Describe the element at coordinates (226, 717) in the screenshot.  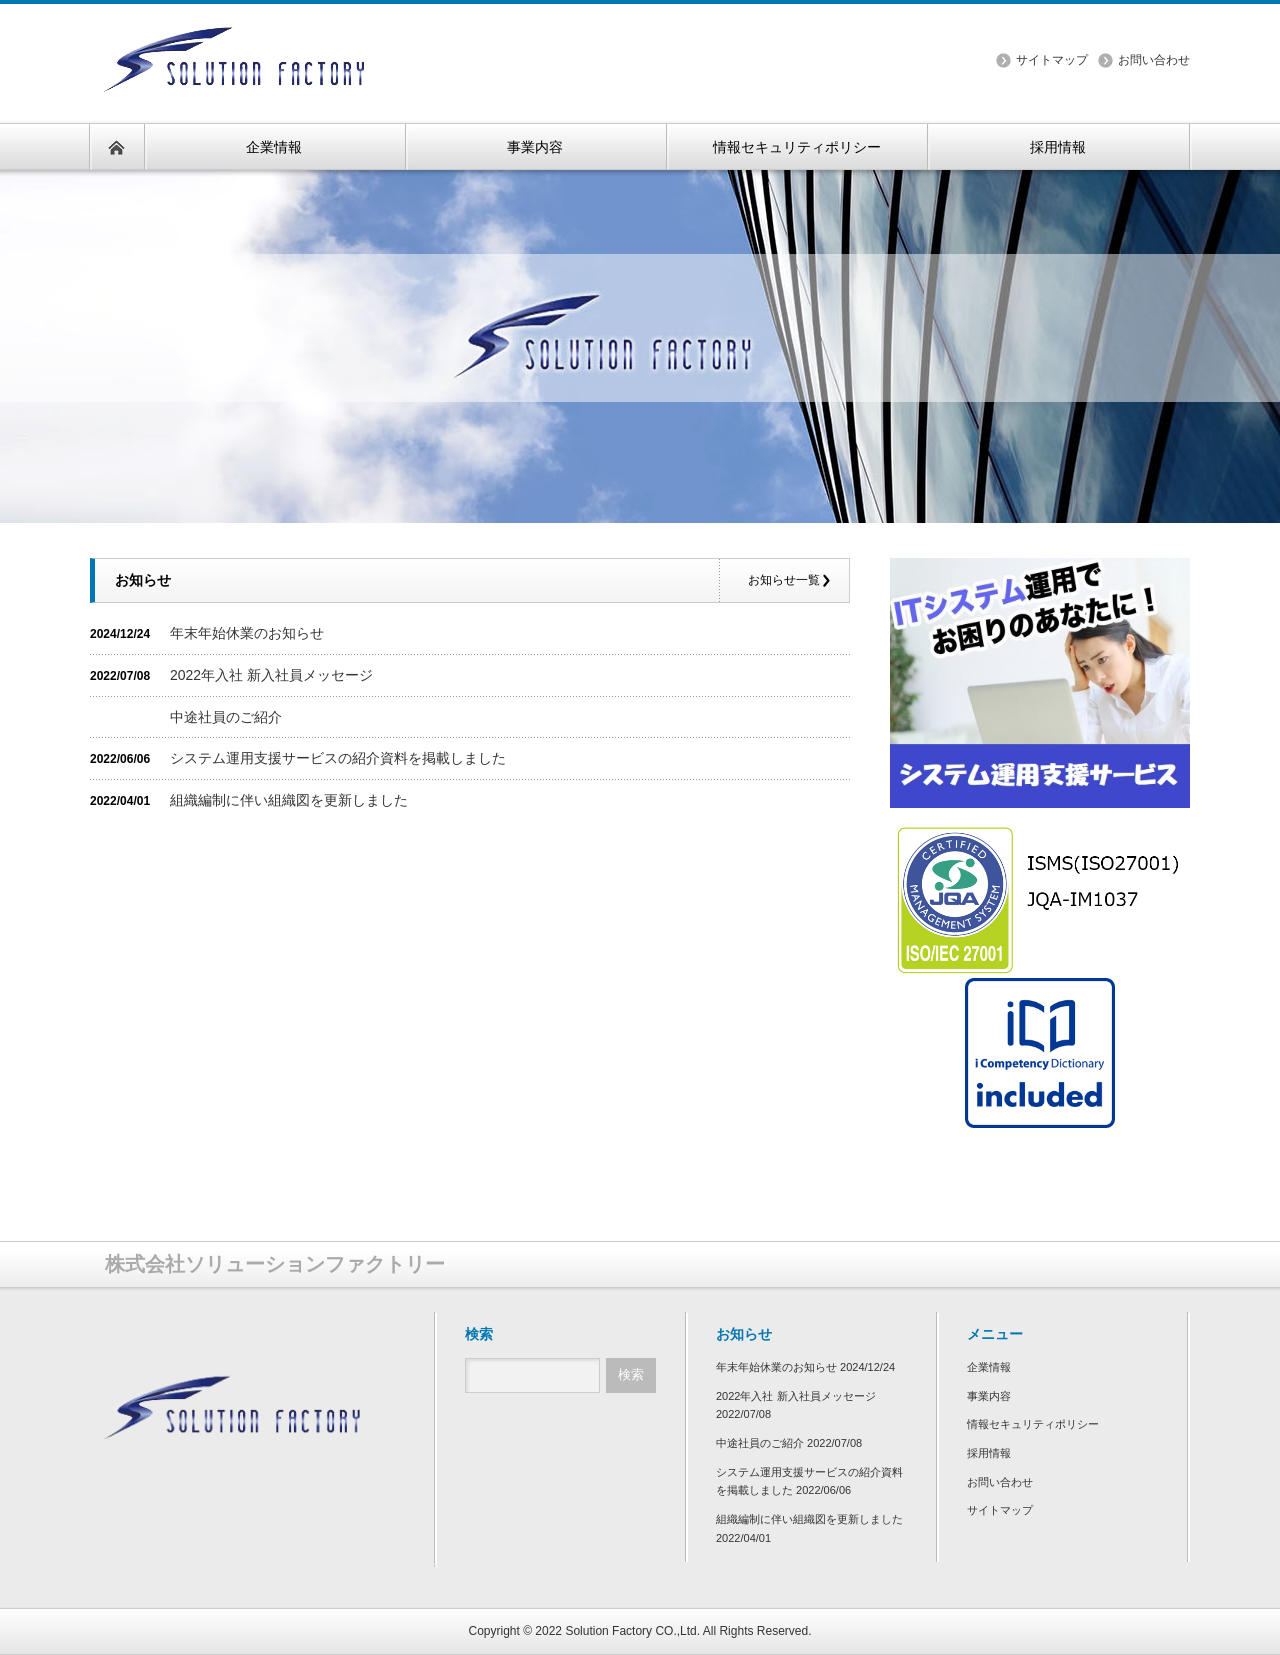
I see `中途社員のご紹介` at that location.